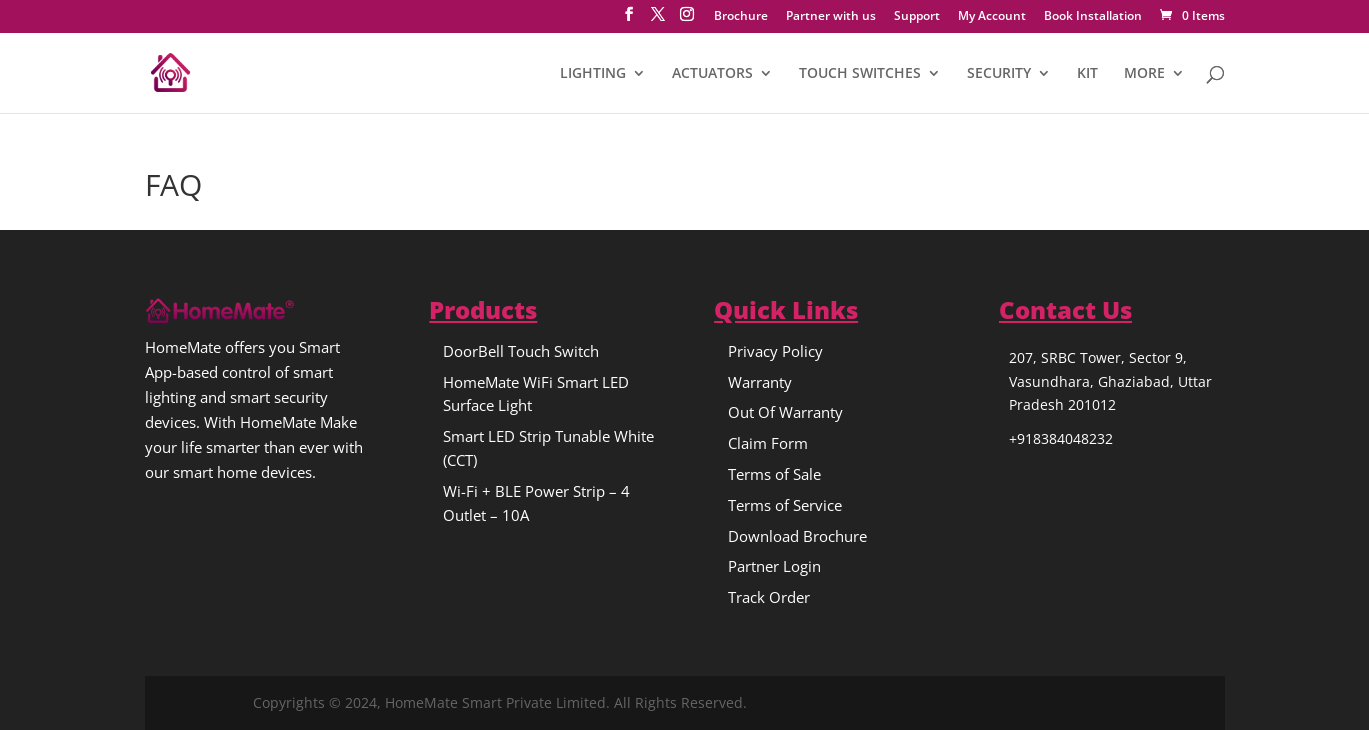  Describe the element at coordinates (712, 74) in the screenshot. I see `ACTUATORS` at that location.